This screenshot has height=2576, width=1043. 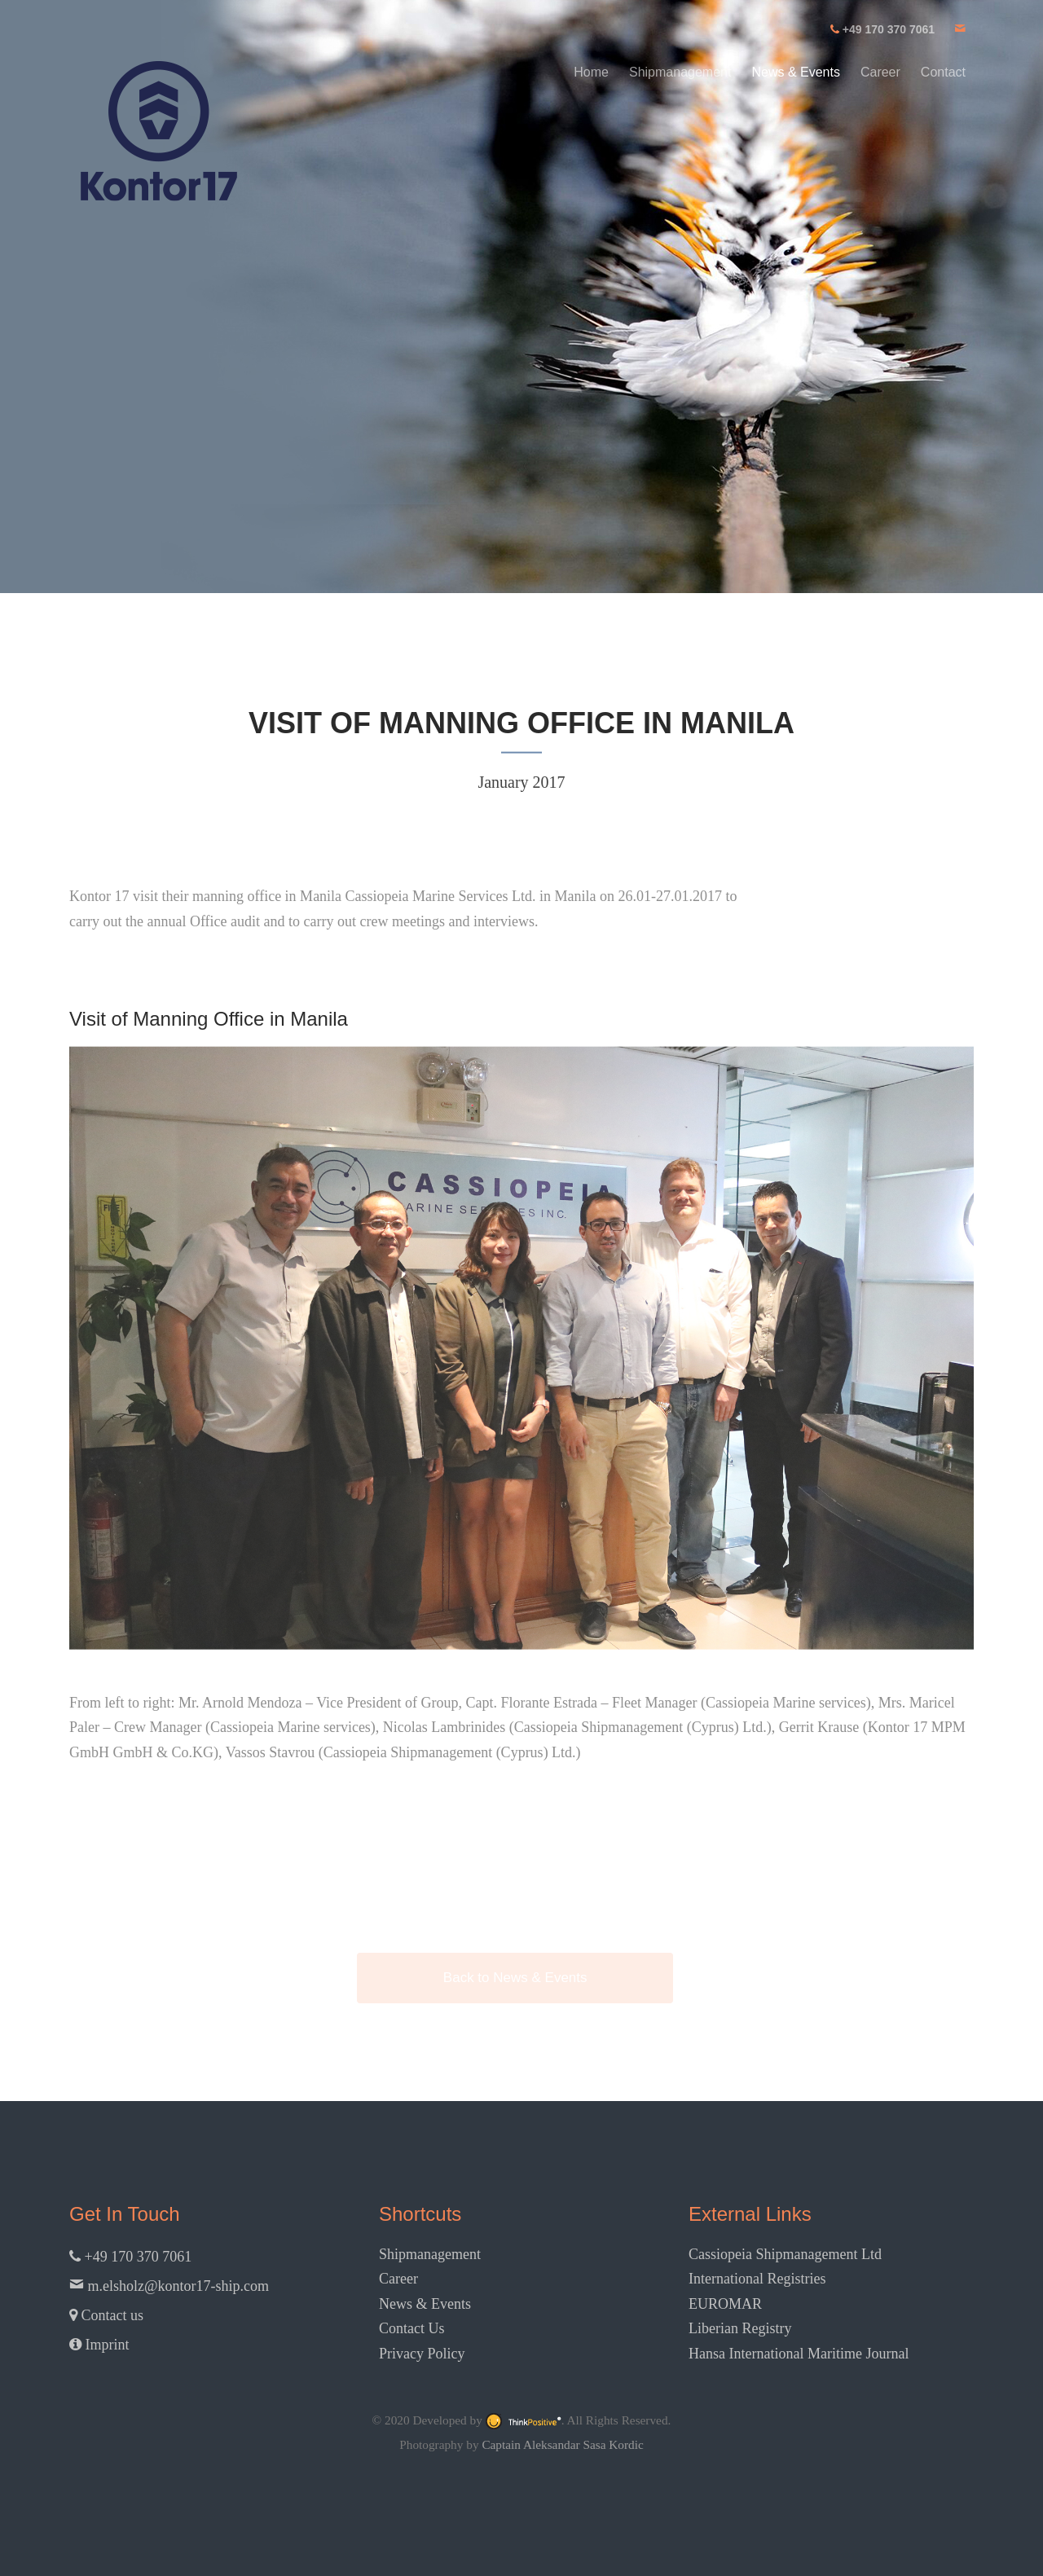 I want to click on Cassiopeia Shipmanagement Ltd, so click(x=785, y=2254).